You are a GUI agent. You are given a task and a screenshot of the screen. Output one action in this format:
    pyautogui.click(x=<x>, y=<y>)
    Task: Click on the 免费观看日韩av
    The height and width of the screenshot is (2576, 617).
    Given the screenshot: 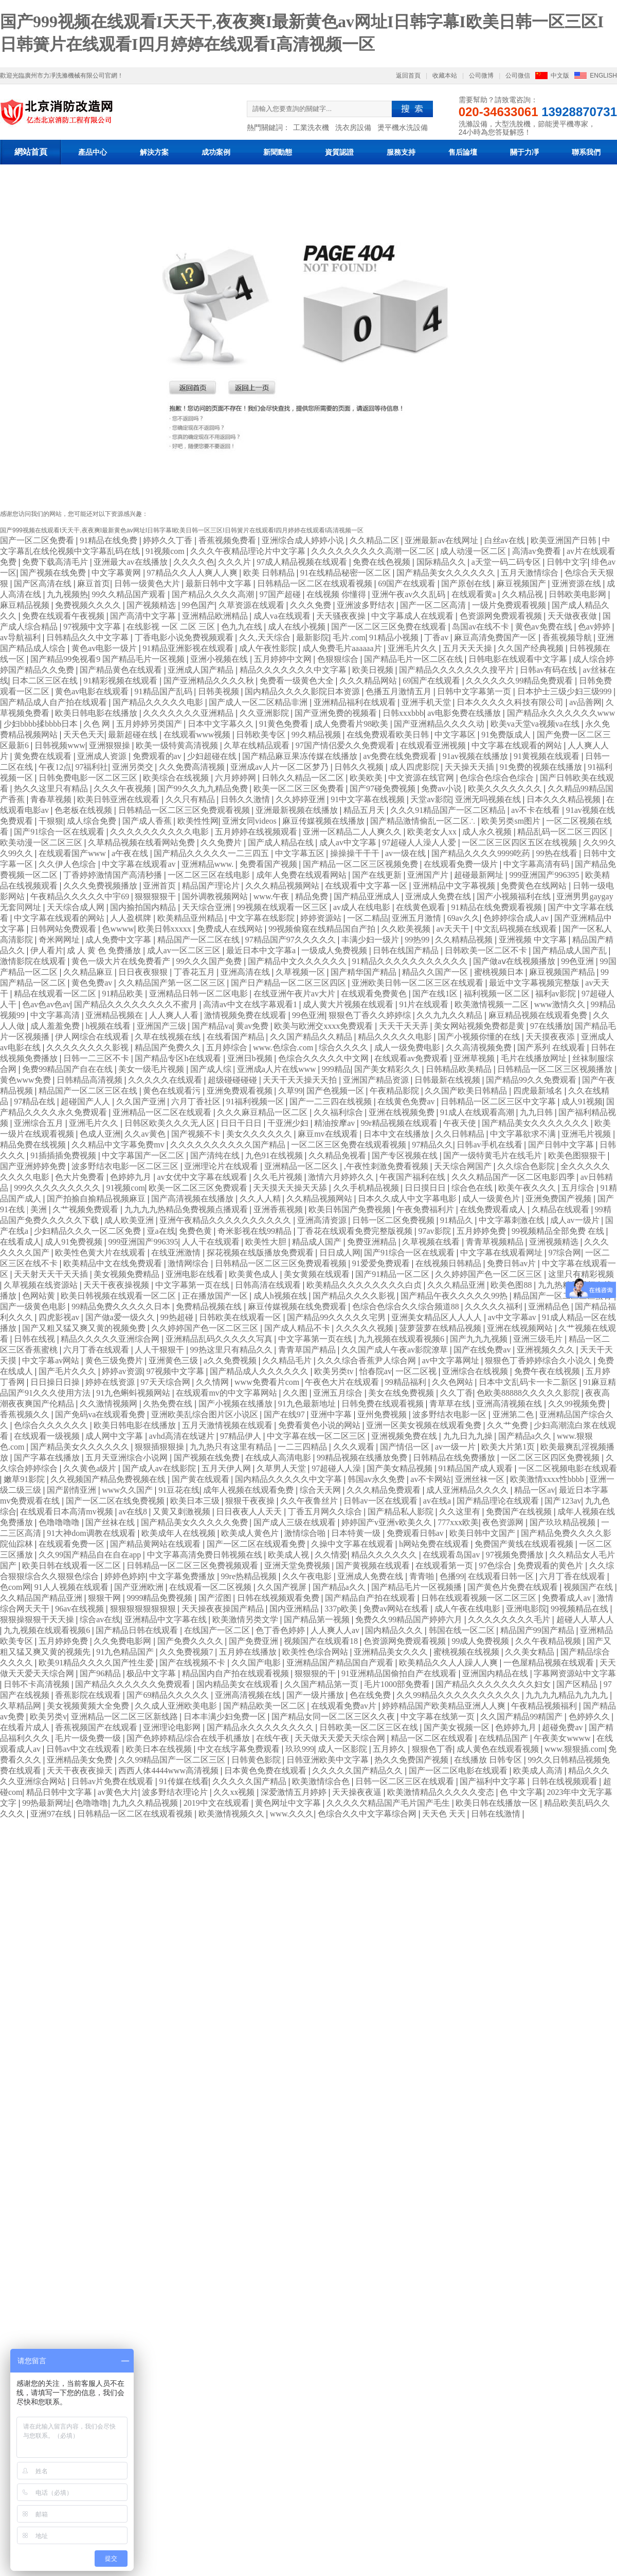 What is the action you would take?
    pyautogui.click(x=416, y=1533)
    